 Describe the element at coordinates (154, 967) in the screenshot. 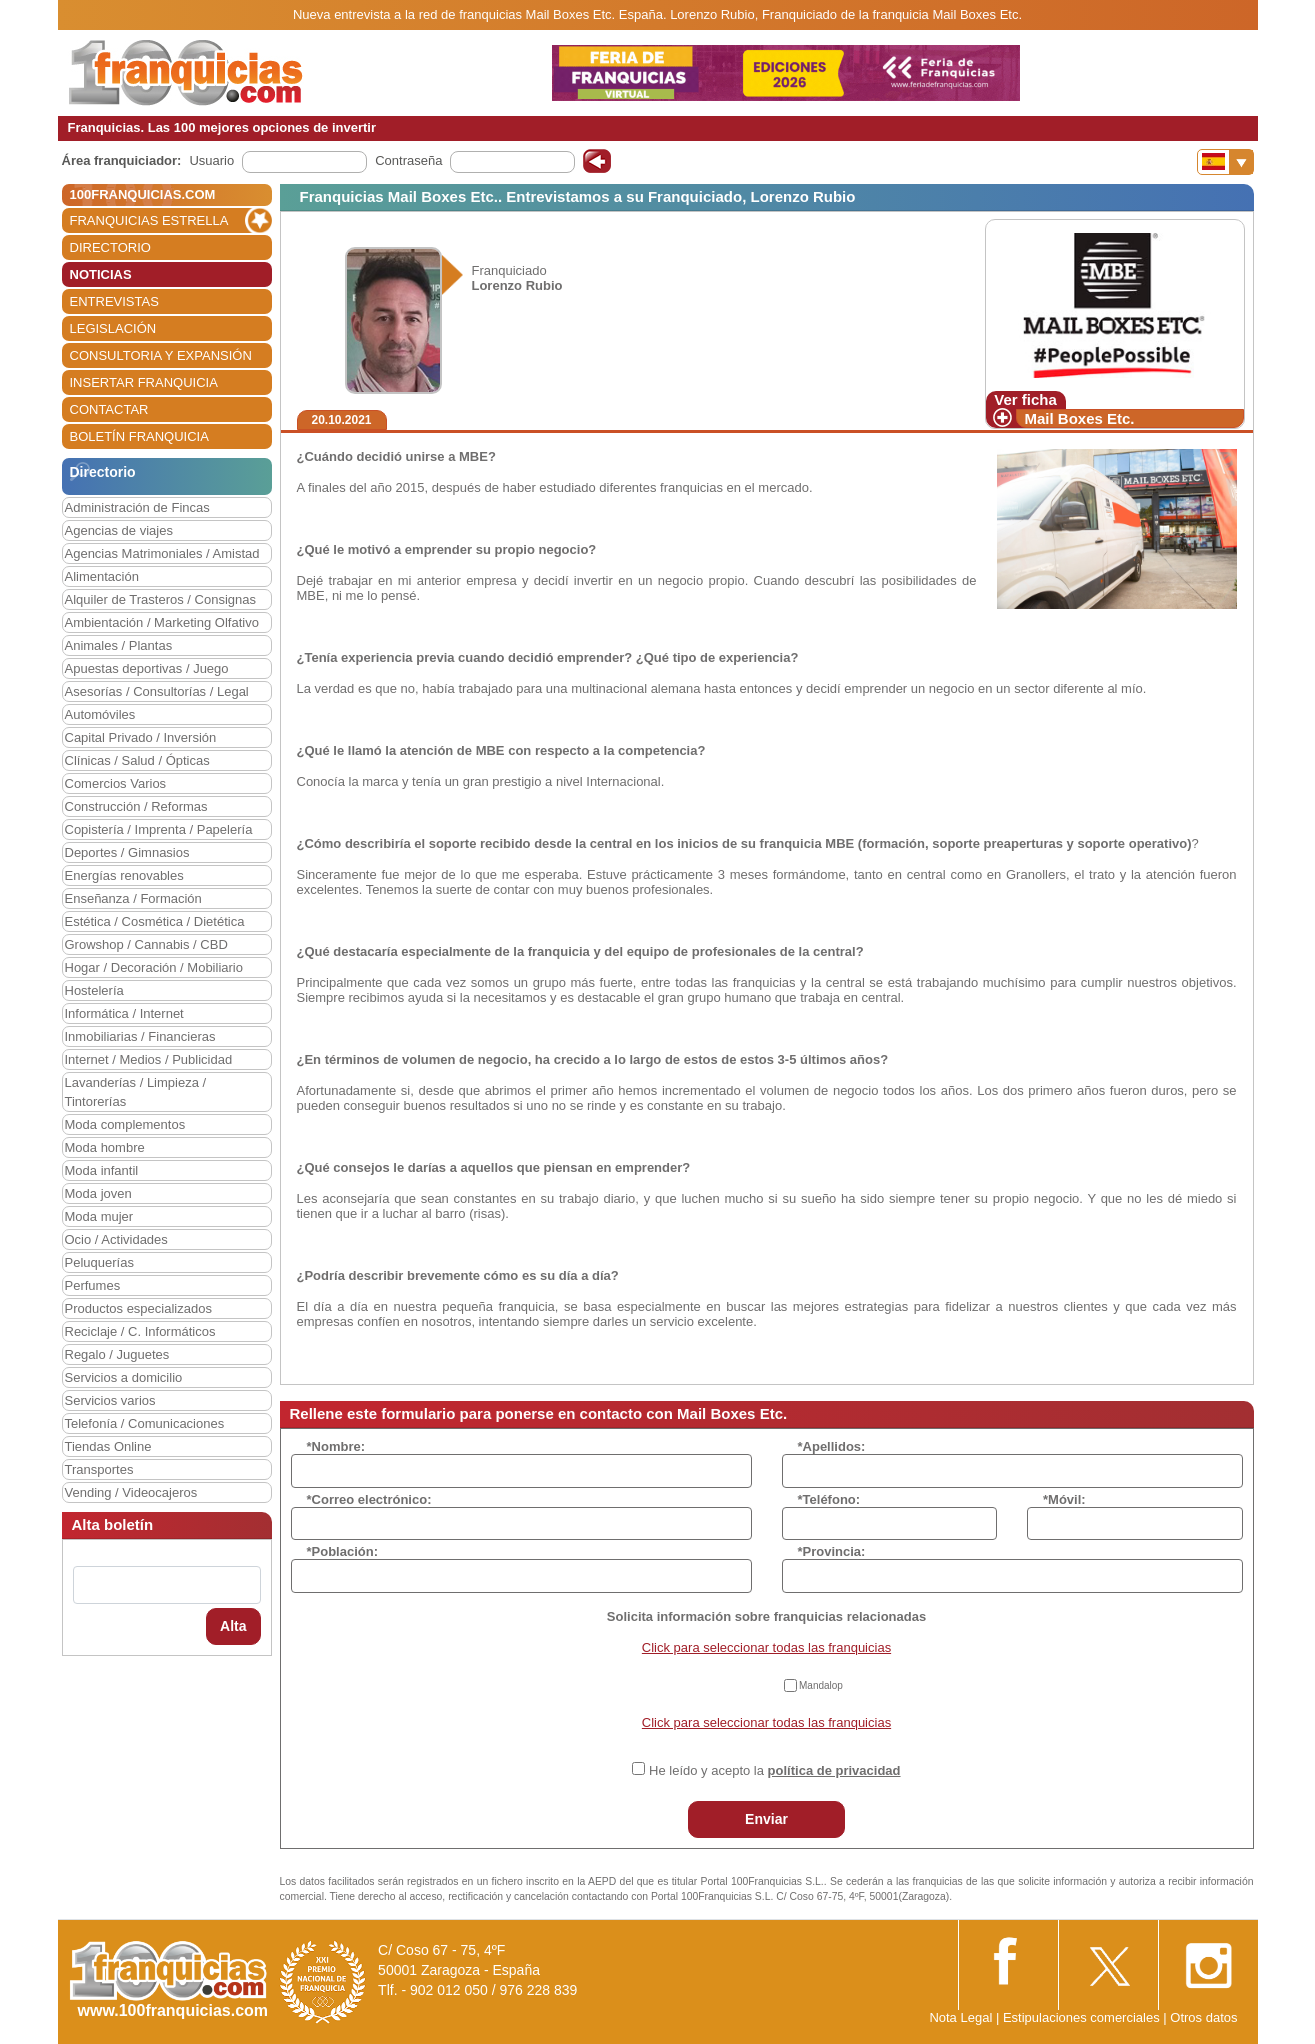

I see `Hogar / Decoración / Mobiliario` at that location.